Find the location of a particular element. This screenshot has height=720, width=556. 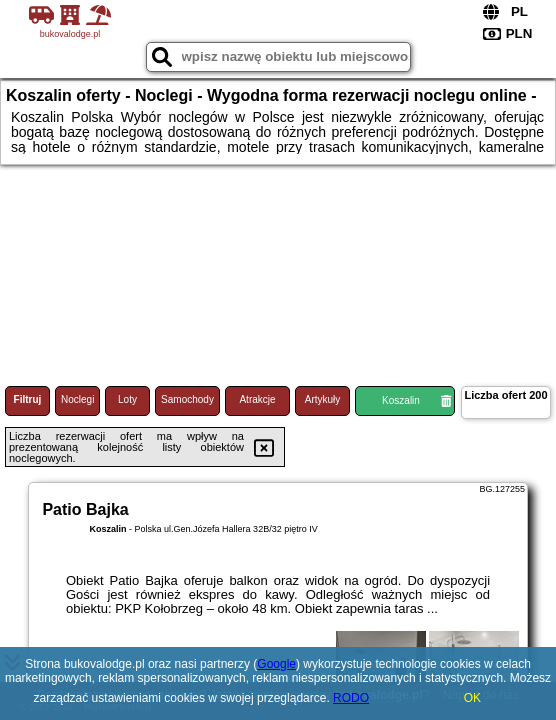

Loty is located at coordinates (127, 399).